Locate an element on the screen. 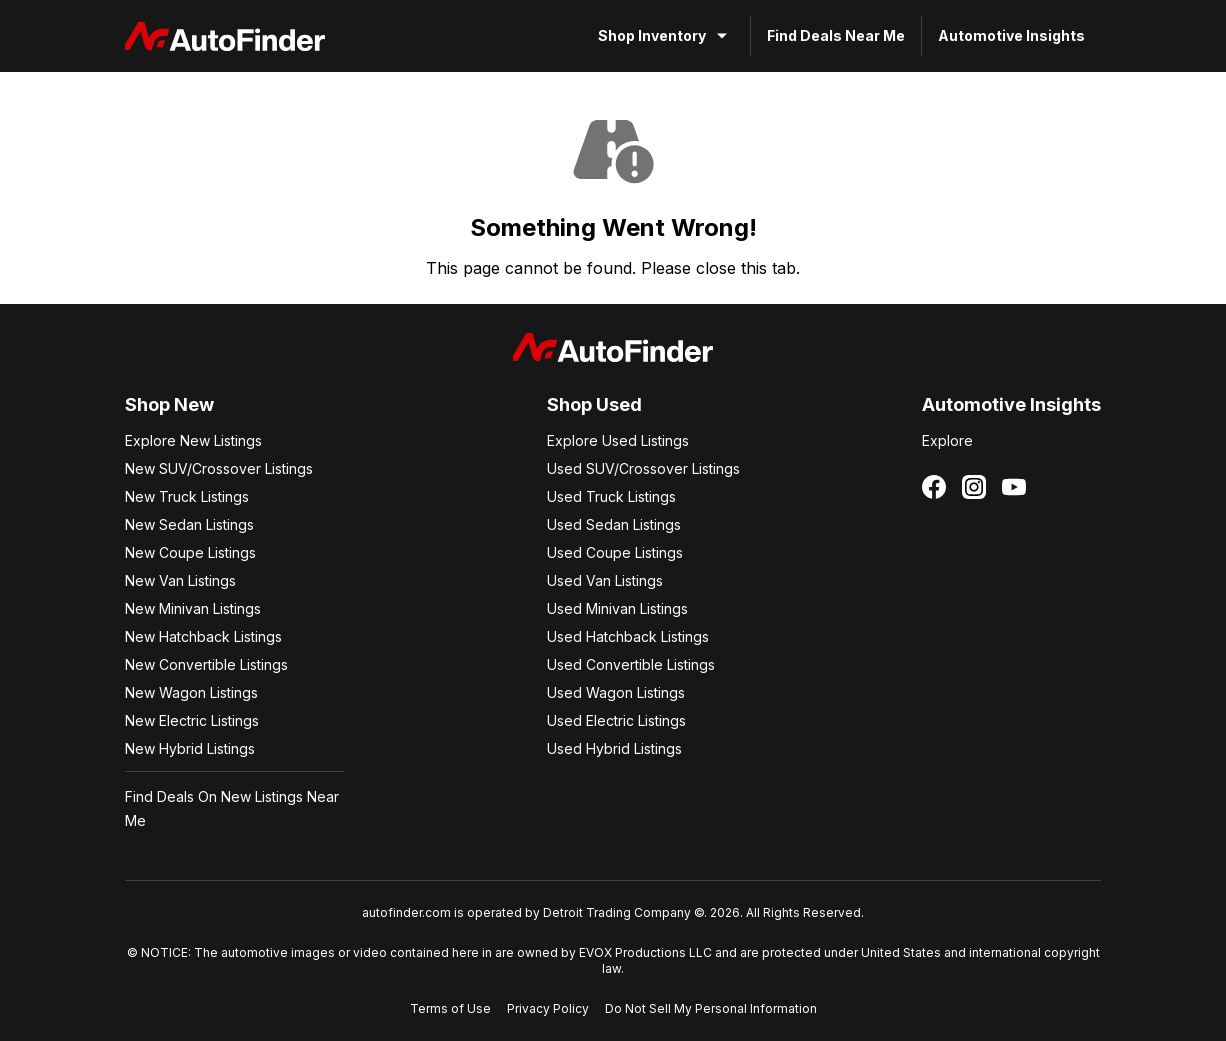  New Wagon Listings is located at coordinates (191, 692).